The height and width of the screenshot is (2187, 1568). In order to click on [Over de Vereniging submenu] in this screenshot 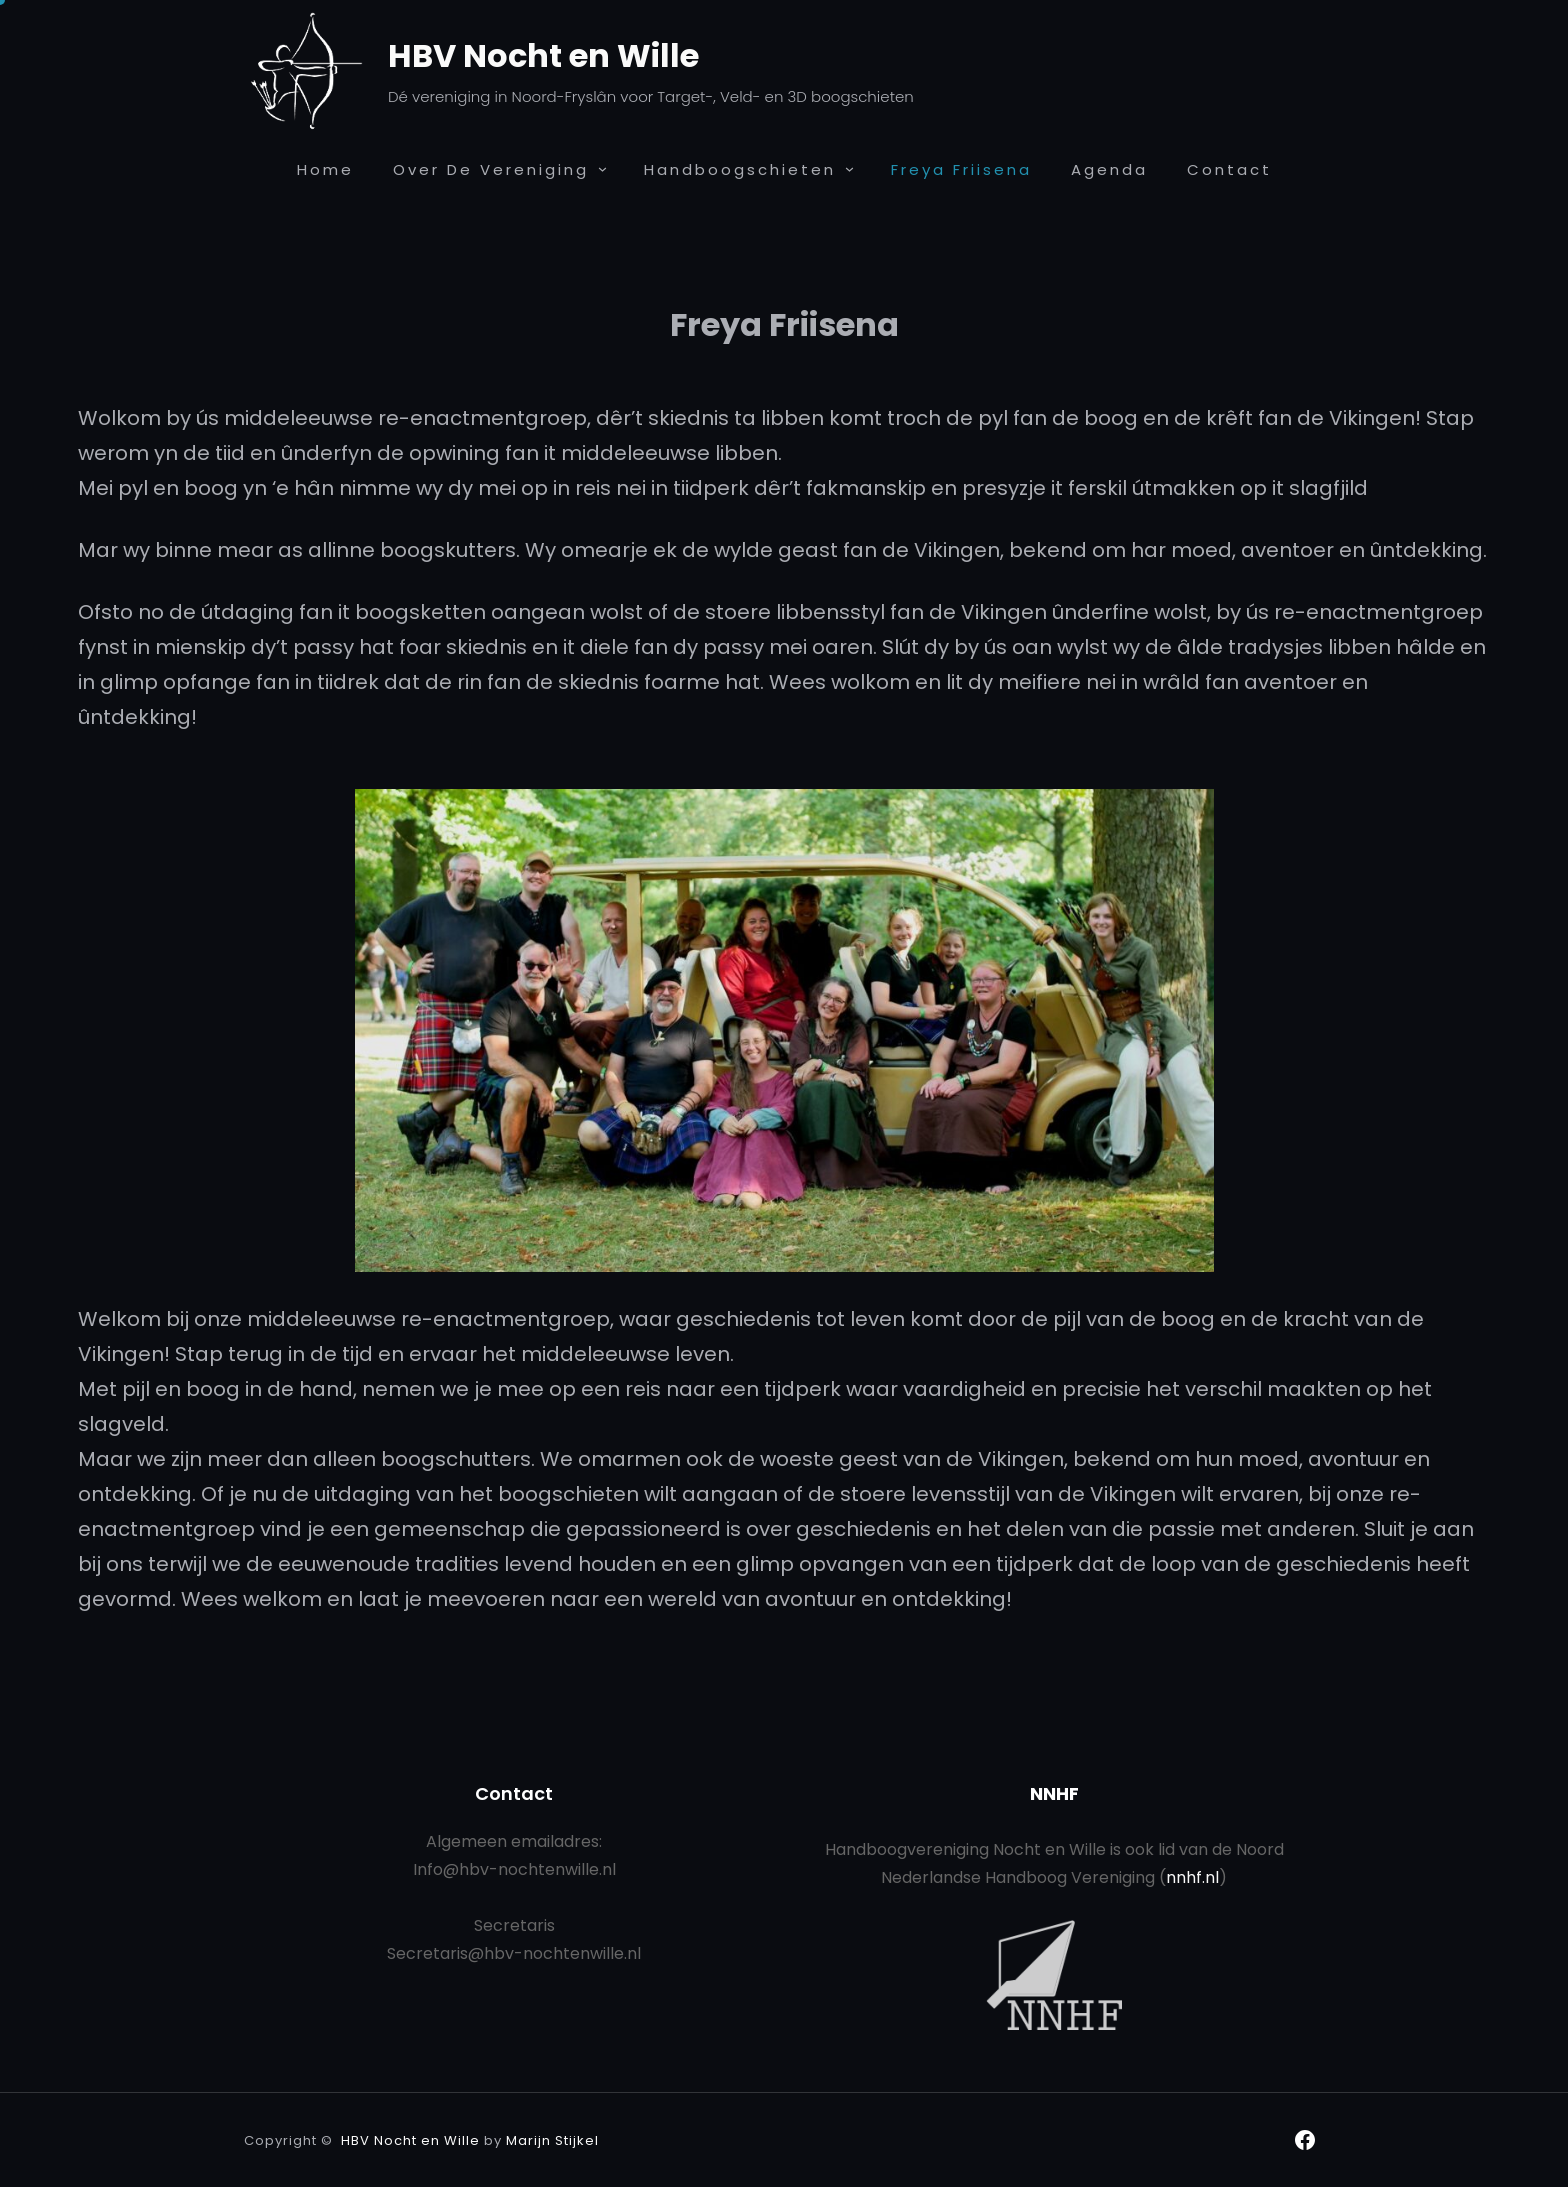, I will do `click(602, 168)`.